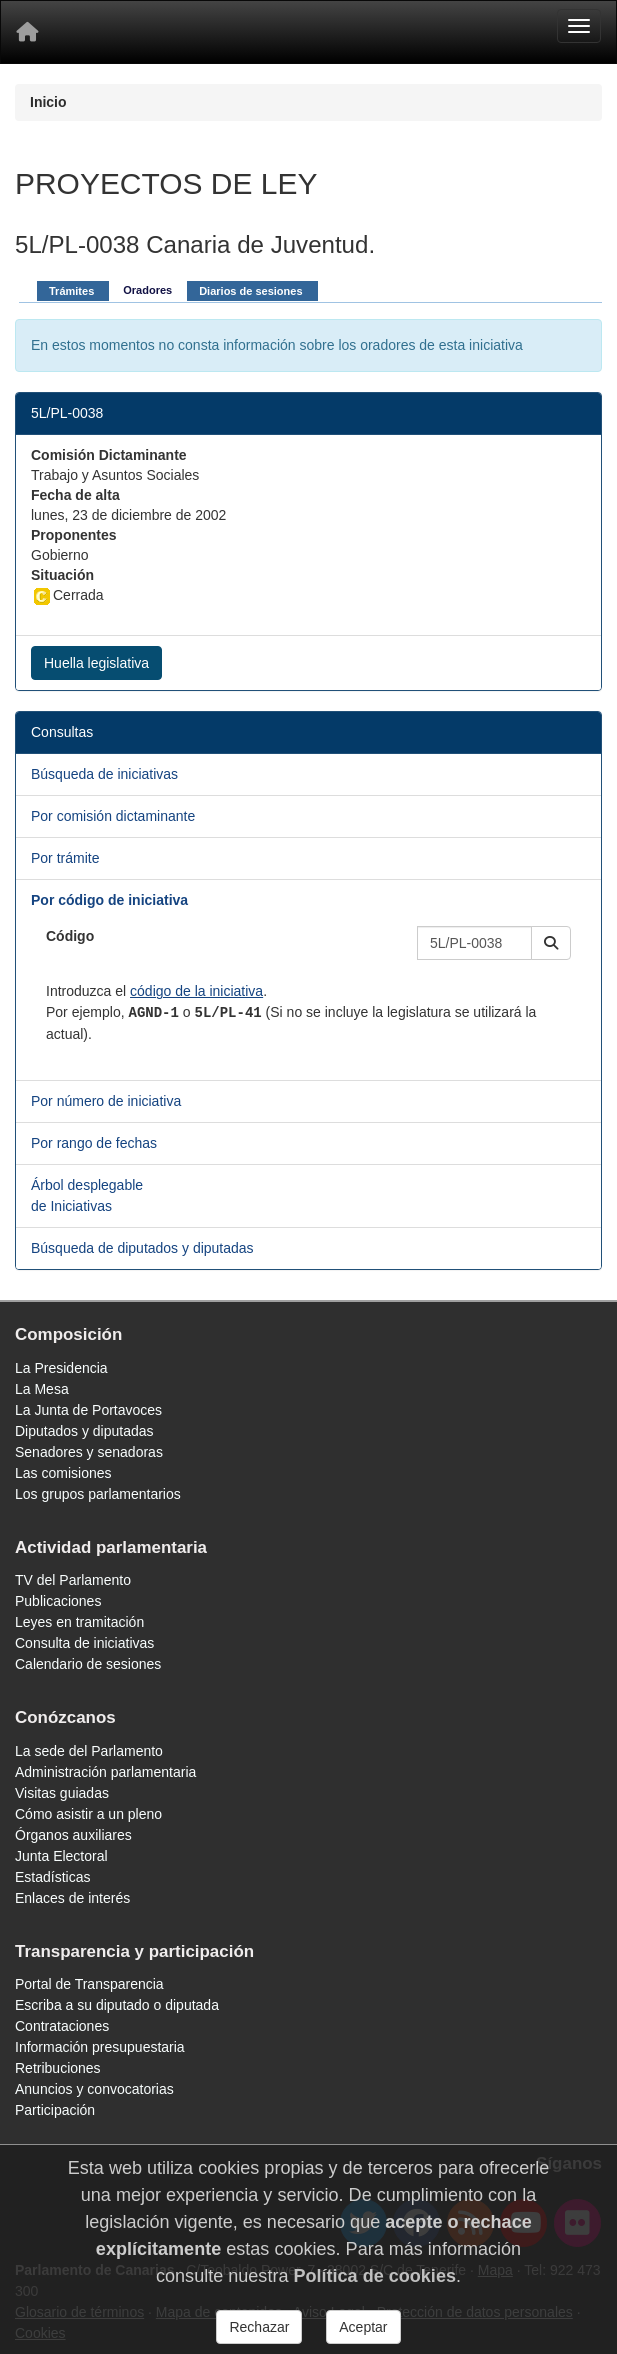  What do you see at coordinates (579, 26) in the screenshot?
I see `[Menu]` at bounding box center [579, 26].